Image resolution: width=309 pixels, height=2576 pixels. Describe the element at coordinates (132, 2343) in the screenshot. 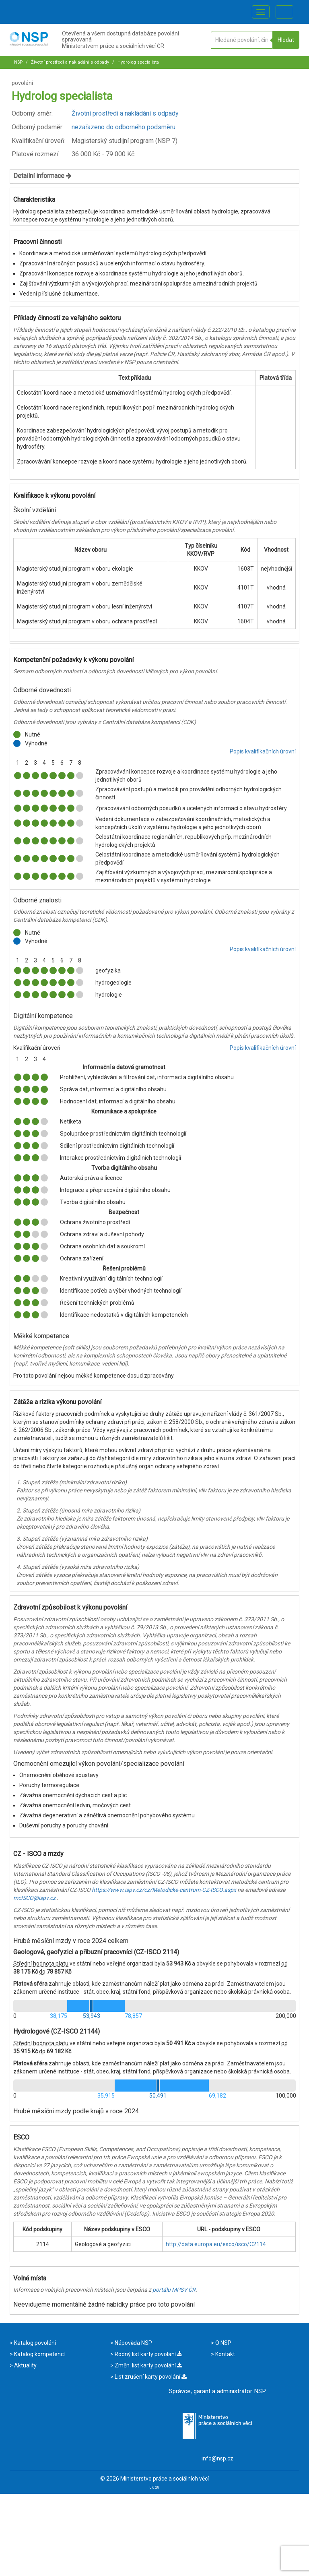

I see `Nápověda NSP` at that location.